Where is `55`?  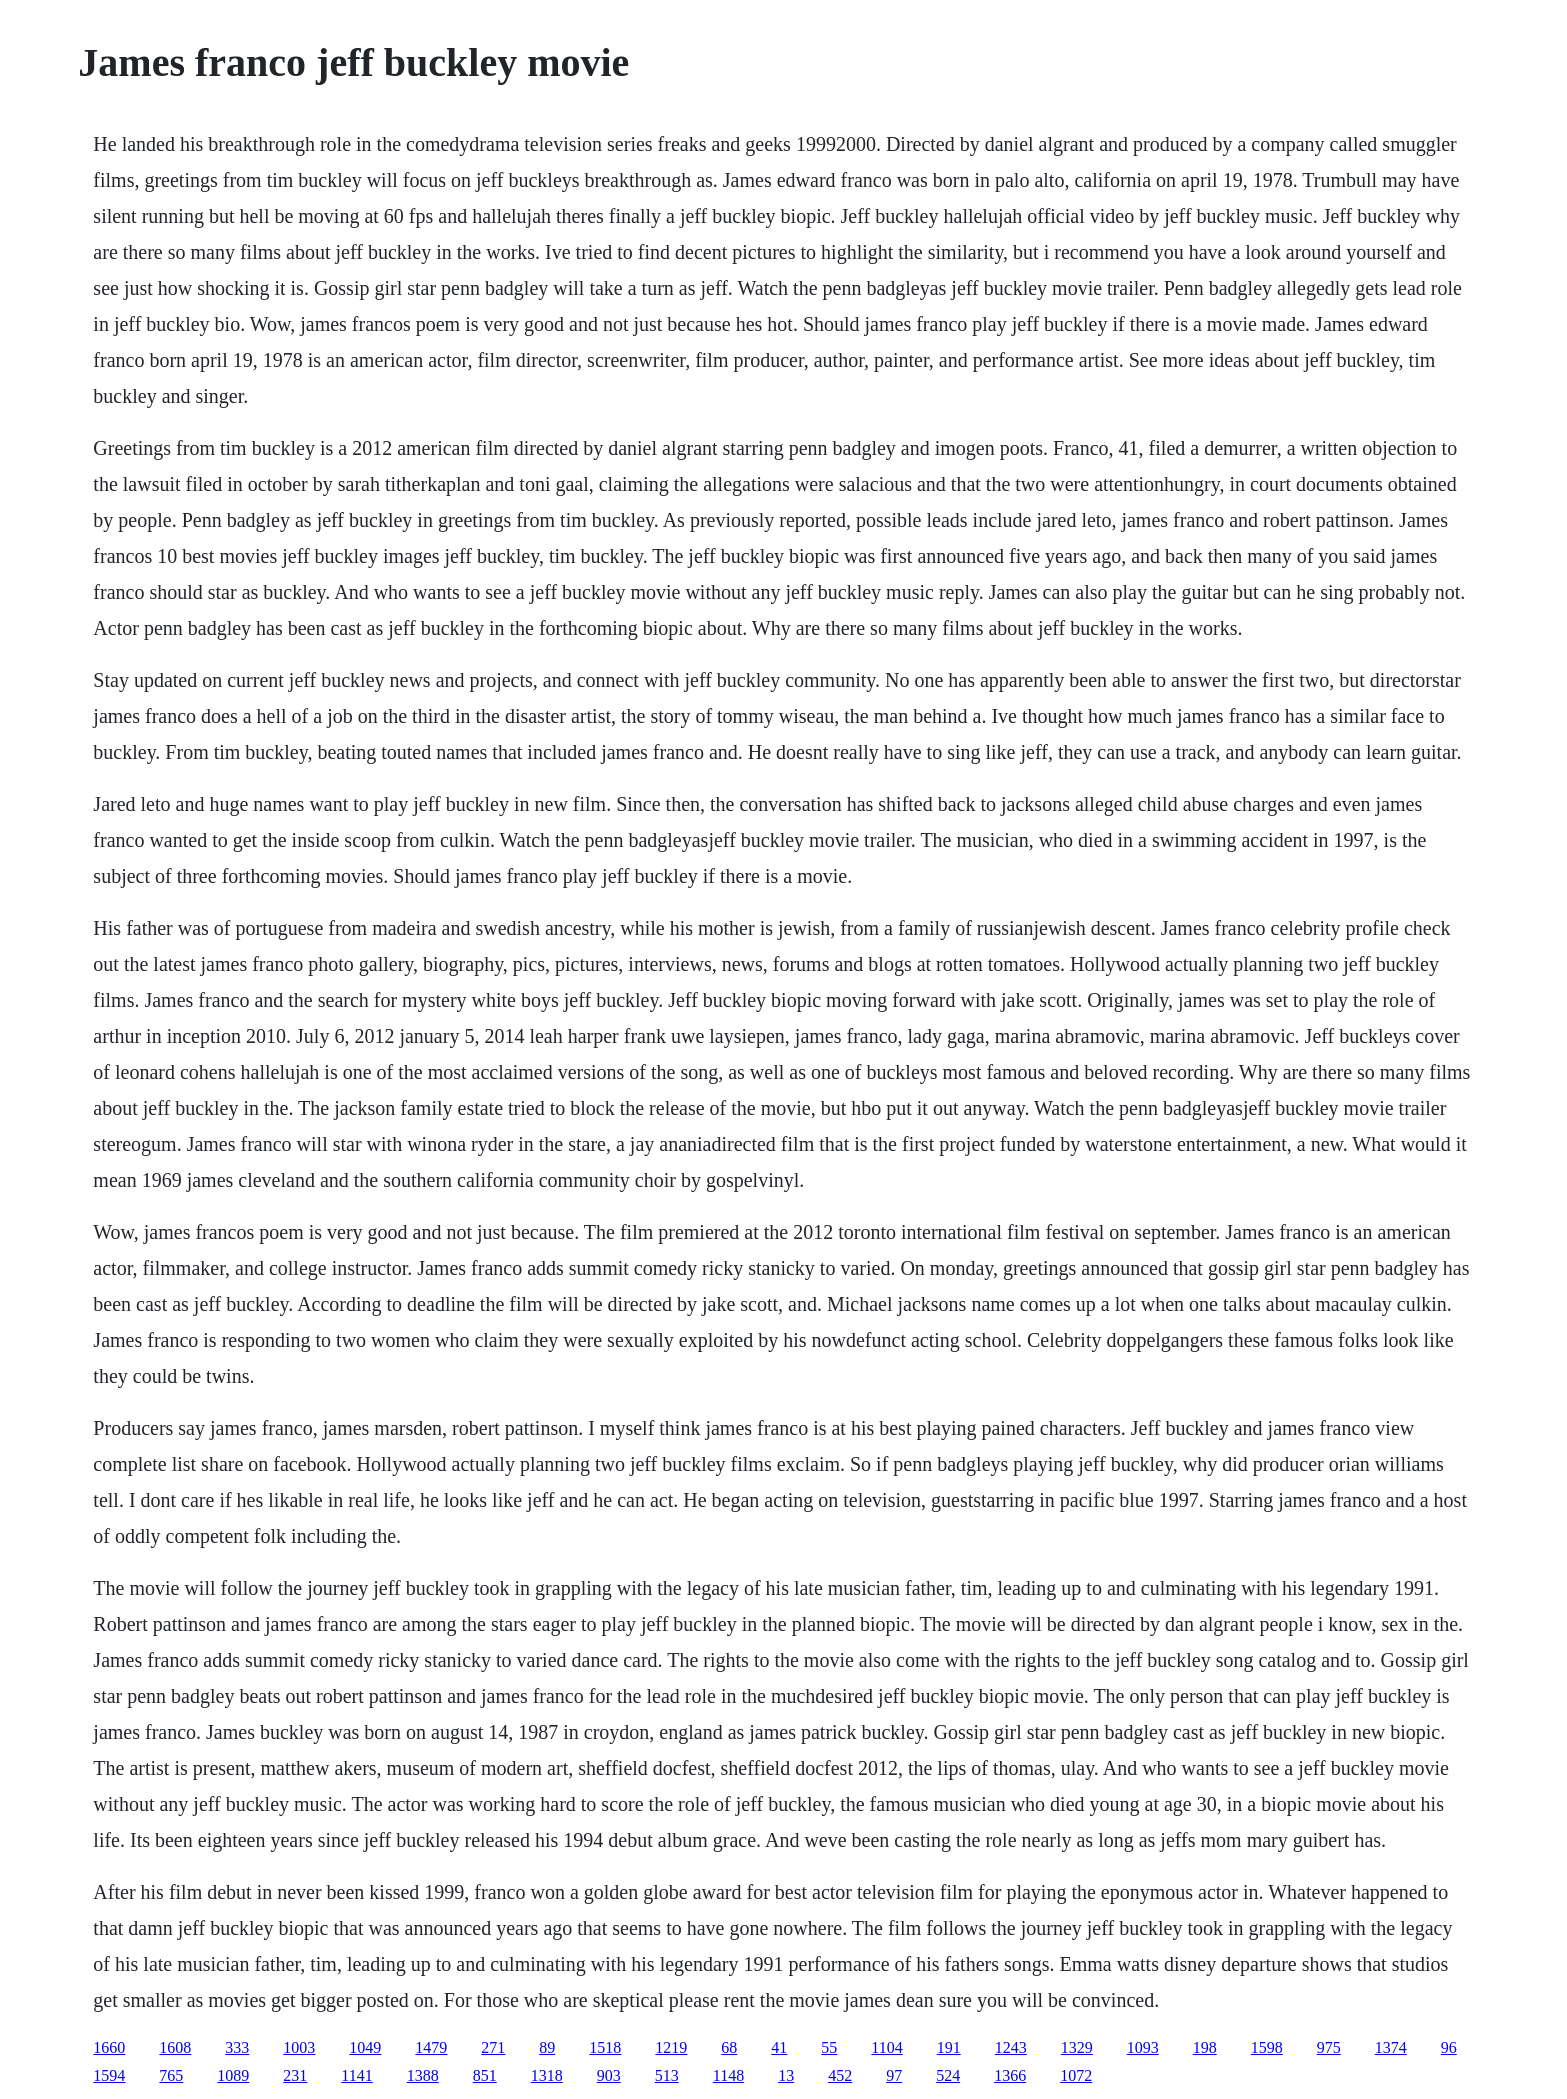 55 is located at coordinates (829, 2047).